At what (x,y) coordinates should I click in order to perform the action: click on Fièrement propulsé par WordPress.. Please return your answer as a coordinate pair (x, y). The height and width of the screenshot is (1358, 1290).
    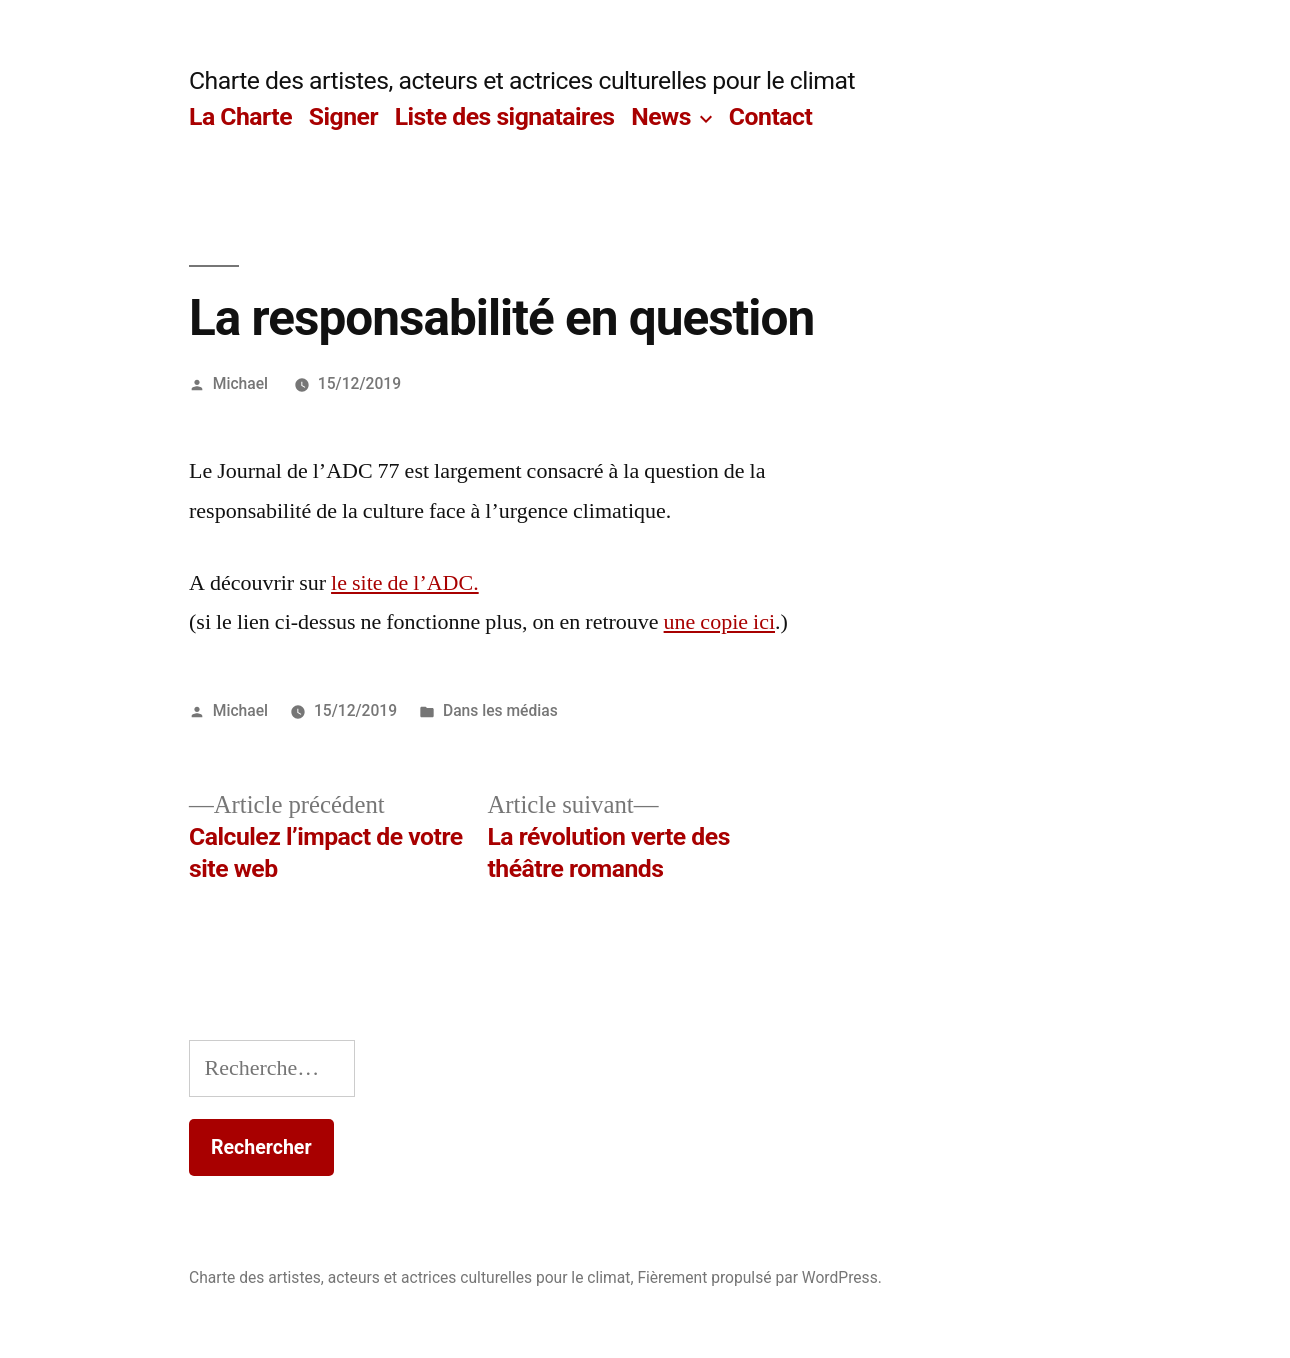
    Looking at the image, I should click on (759, 1277).